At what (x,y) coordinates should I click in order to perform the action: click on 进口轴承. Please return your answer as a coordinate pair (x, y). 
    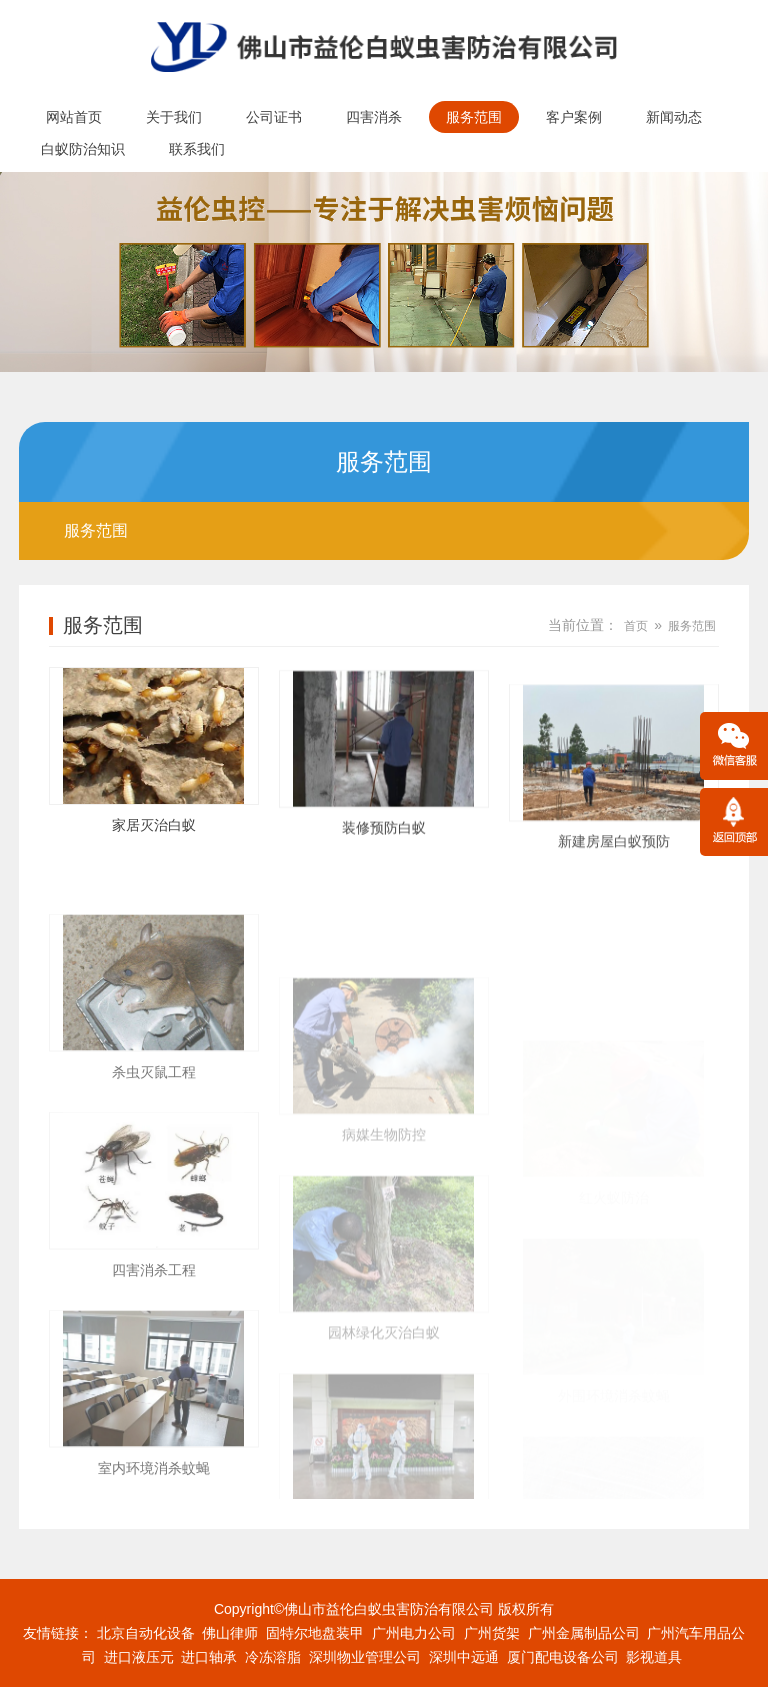
    Looking at the image, I should click on (209, 1657).